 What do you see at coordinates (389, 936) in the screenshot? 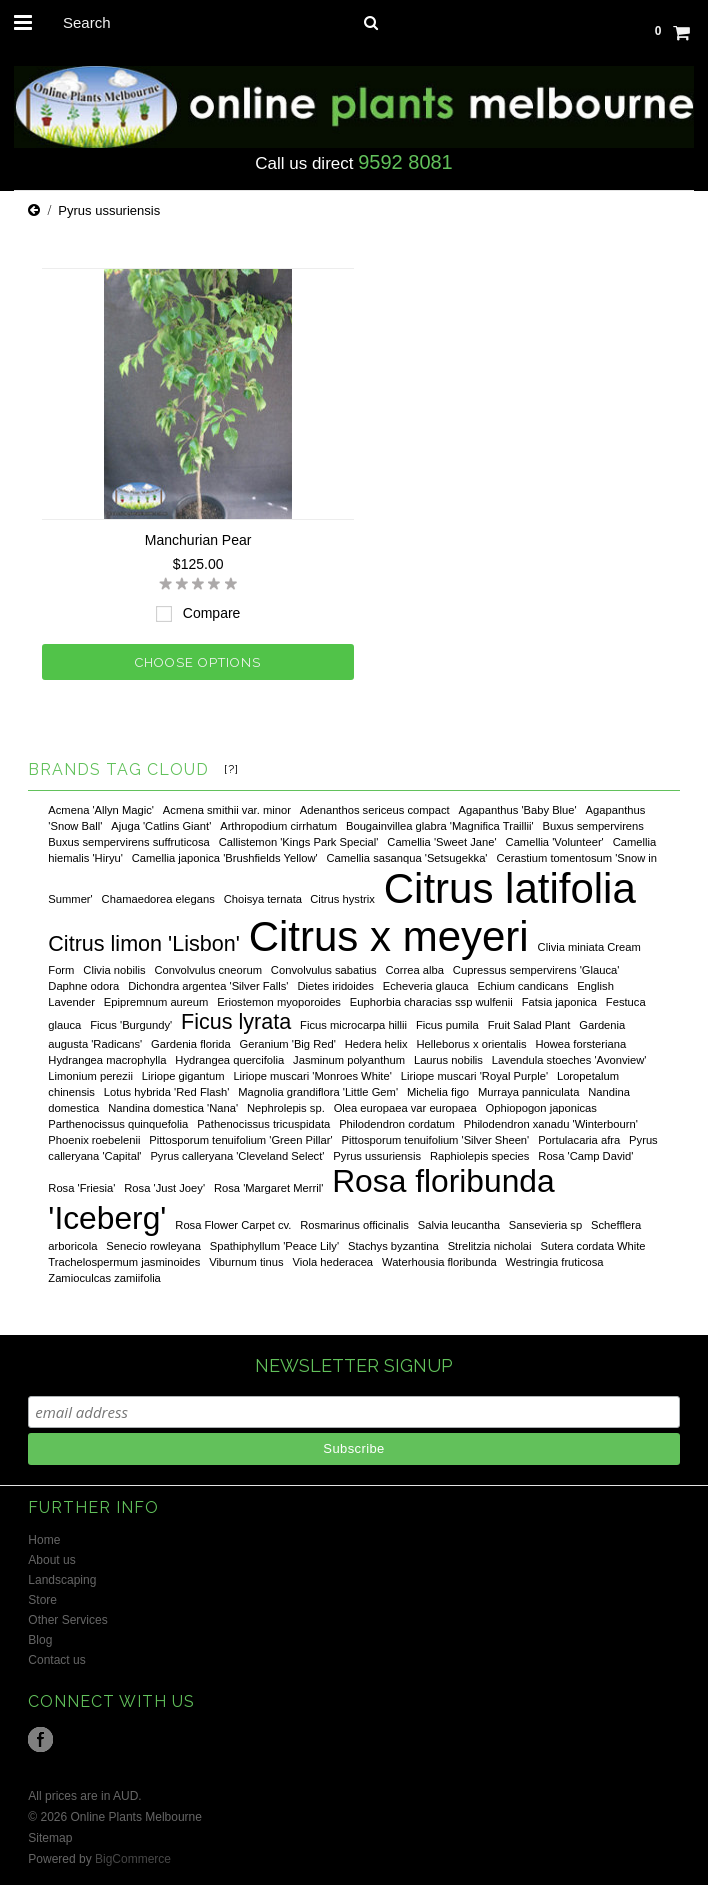
I see `Citrus x meyeri` at bounding box center [389, 936].